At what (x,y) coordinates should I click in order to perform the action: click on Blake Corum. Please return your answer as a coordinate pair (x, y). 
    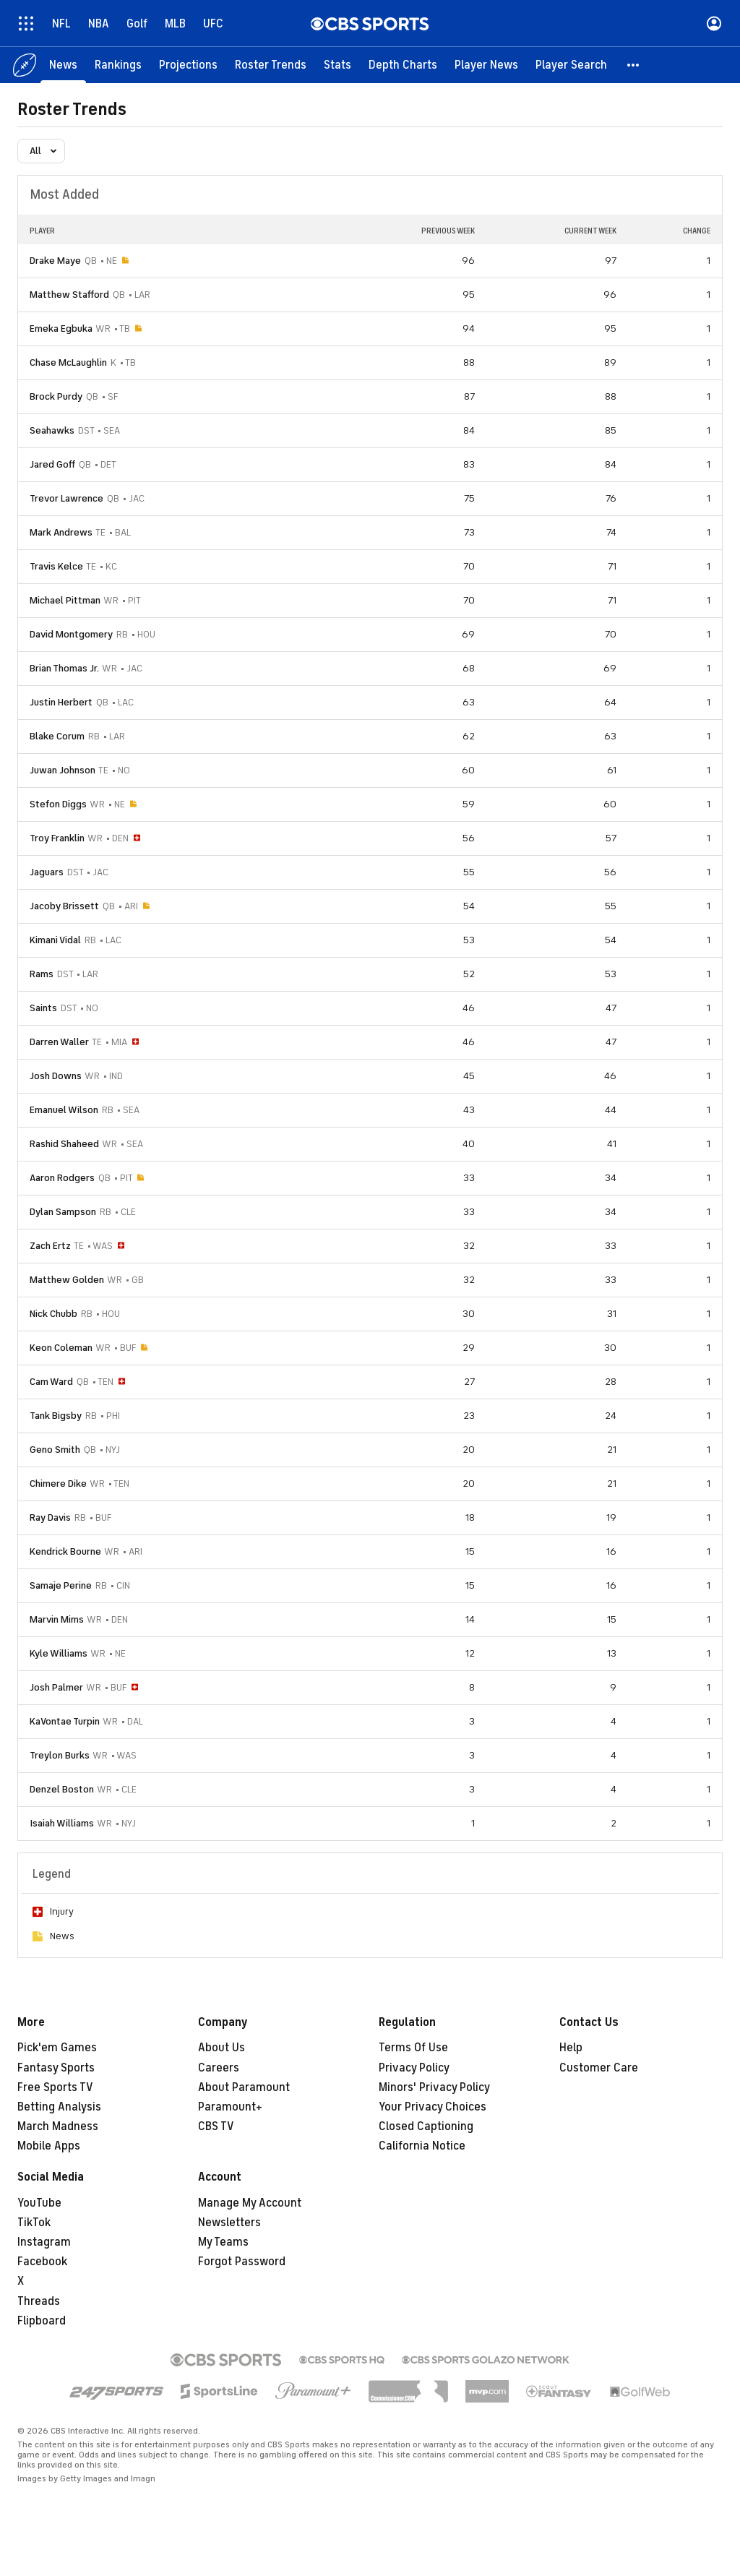
    Looking at the image, I should click on (57, 736).